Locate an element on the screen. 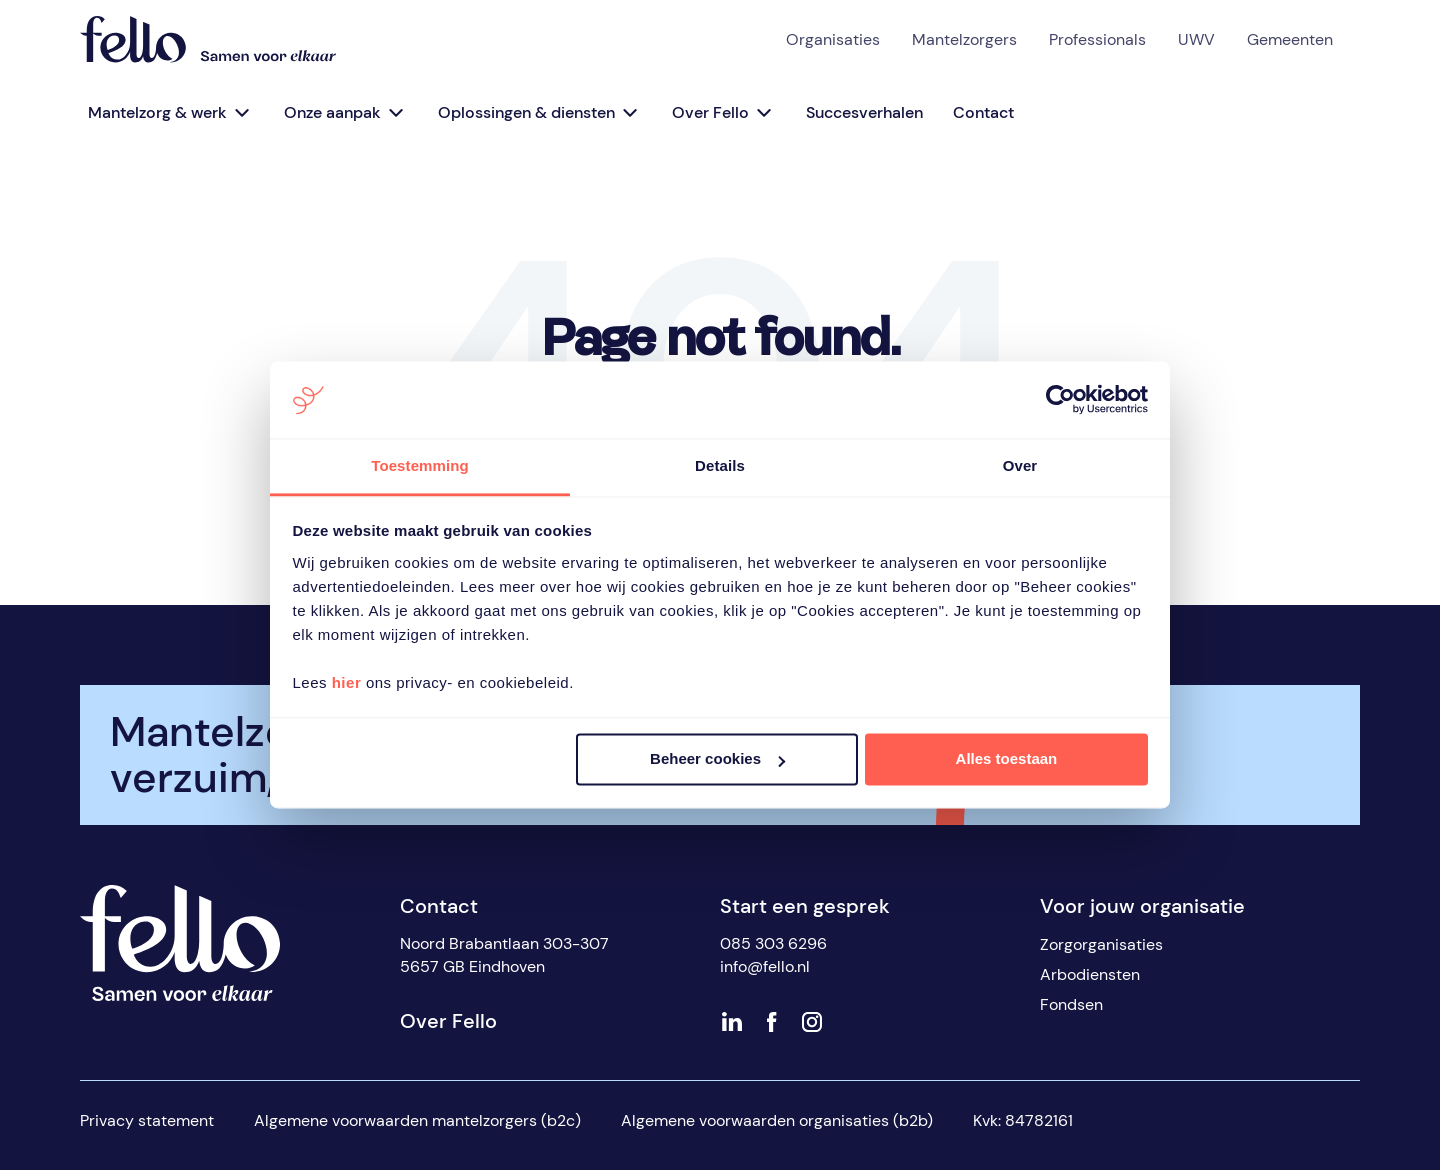 This screenshot has height=1170, width=1440. Onze aanpak is located at coordinates (332, 112).